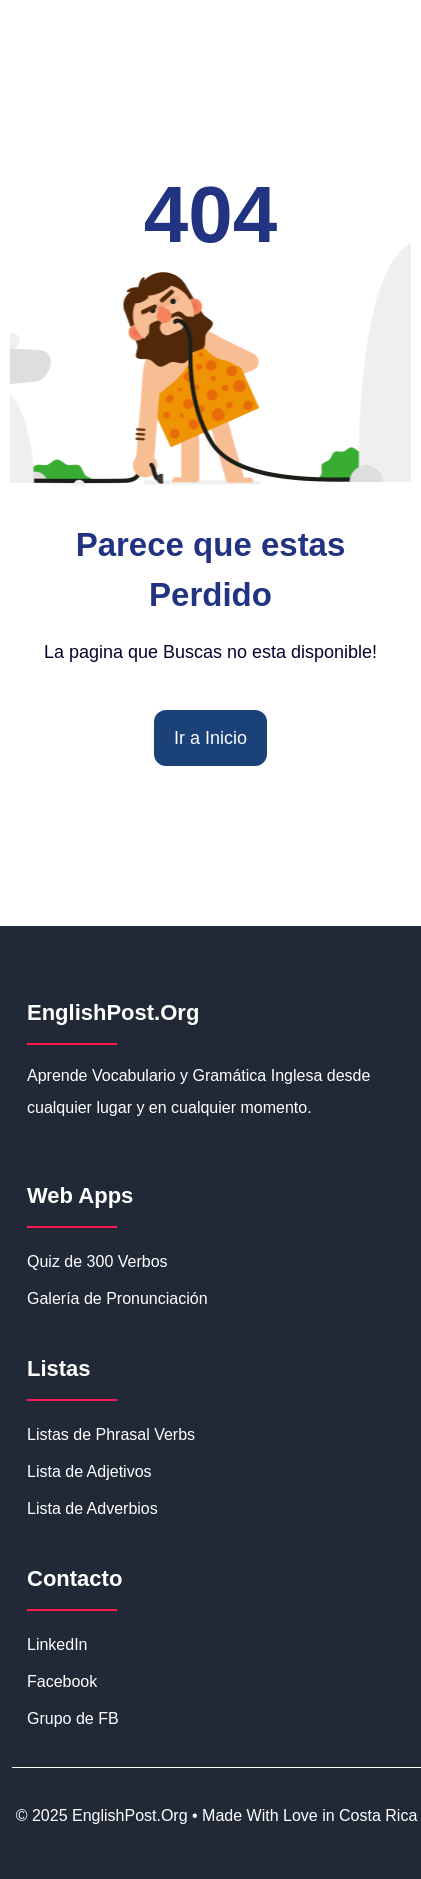 The width and height of the screenshot is (421, 1879). I want to click on Facebook, so click(62, 1681).